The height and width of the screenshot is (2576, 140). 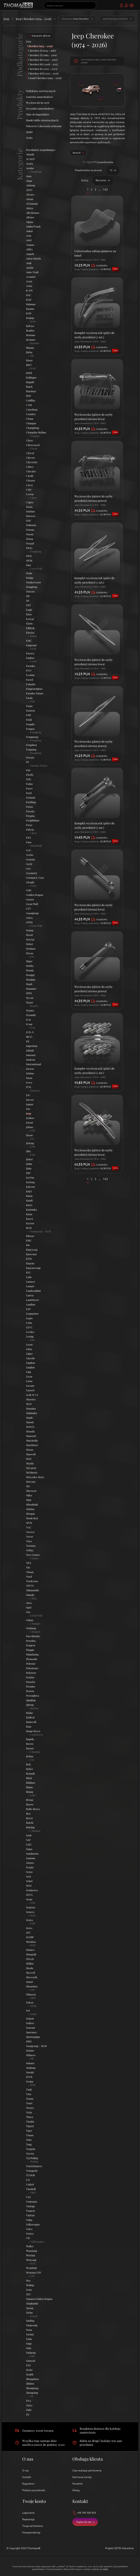 I want to click on Kawei, so click(x=29, y=1218).